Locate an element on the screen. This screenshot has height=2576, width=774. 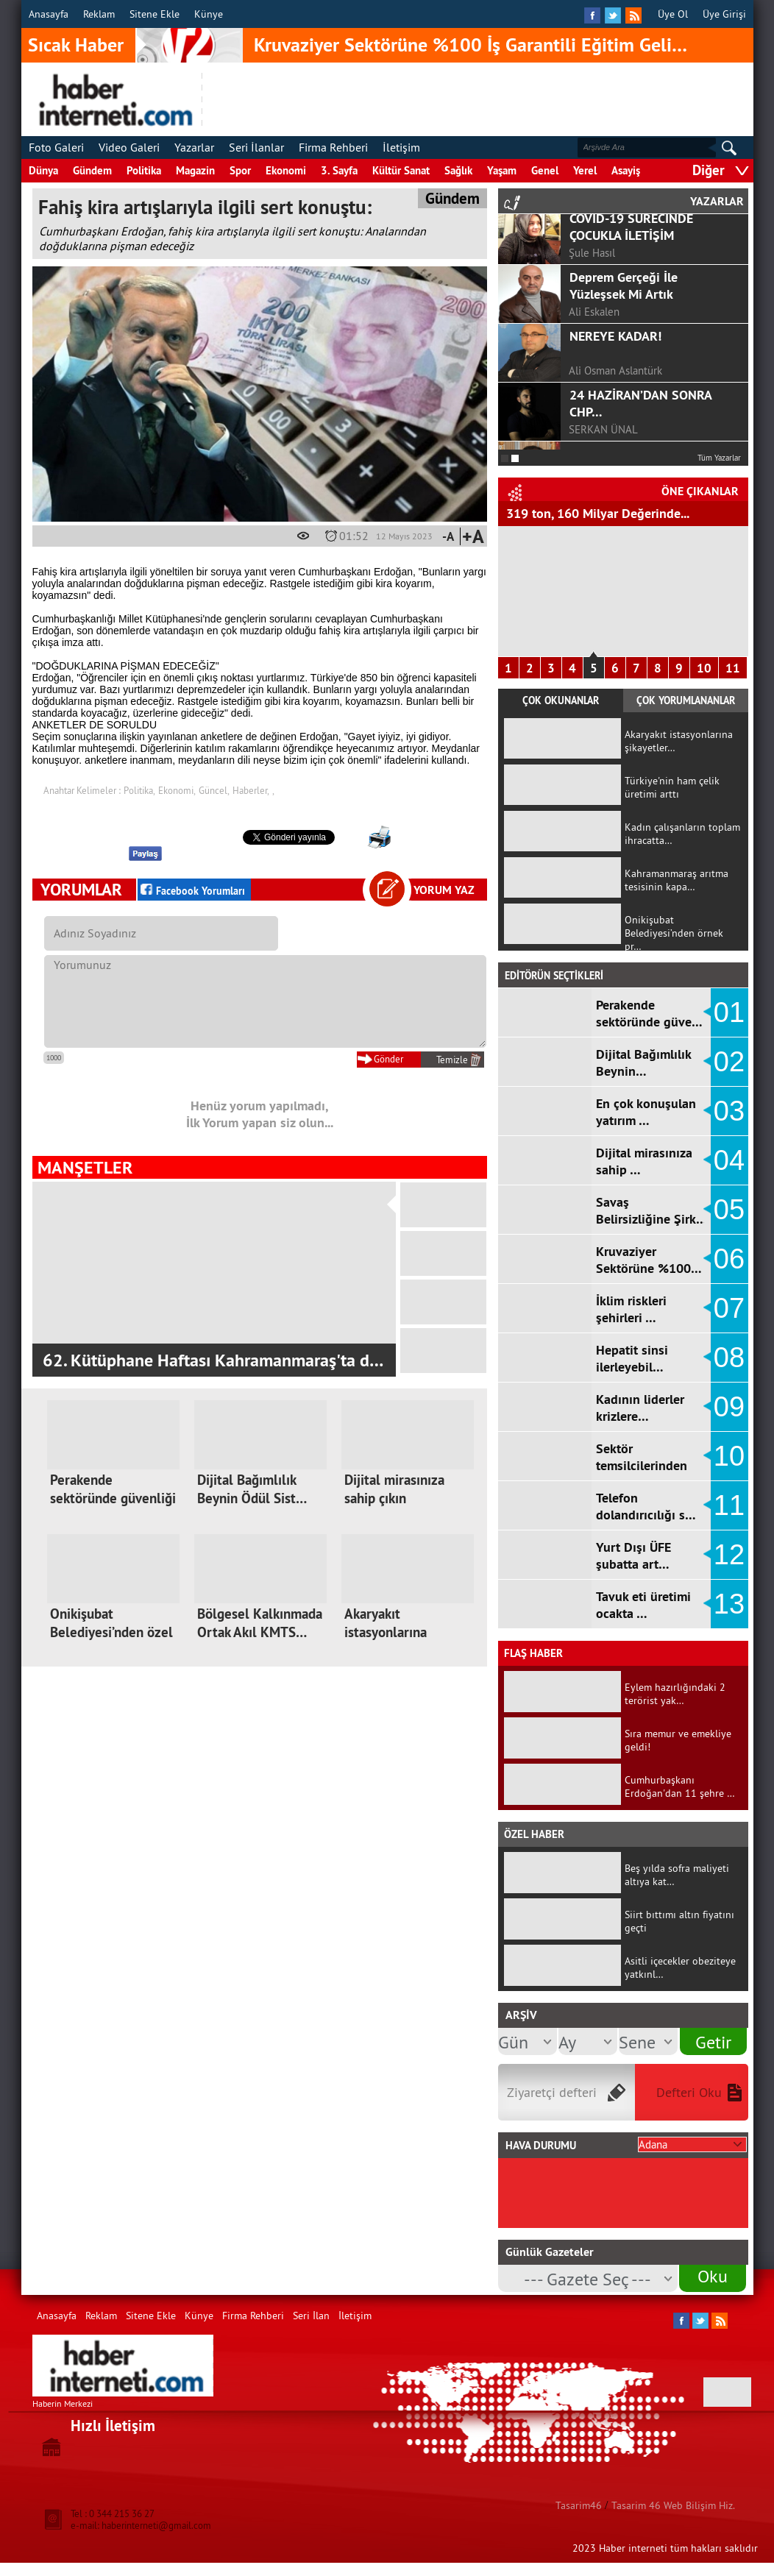
319 ton, 160 Milyar Değerinde... is located at coordinates (597, 513).